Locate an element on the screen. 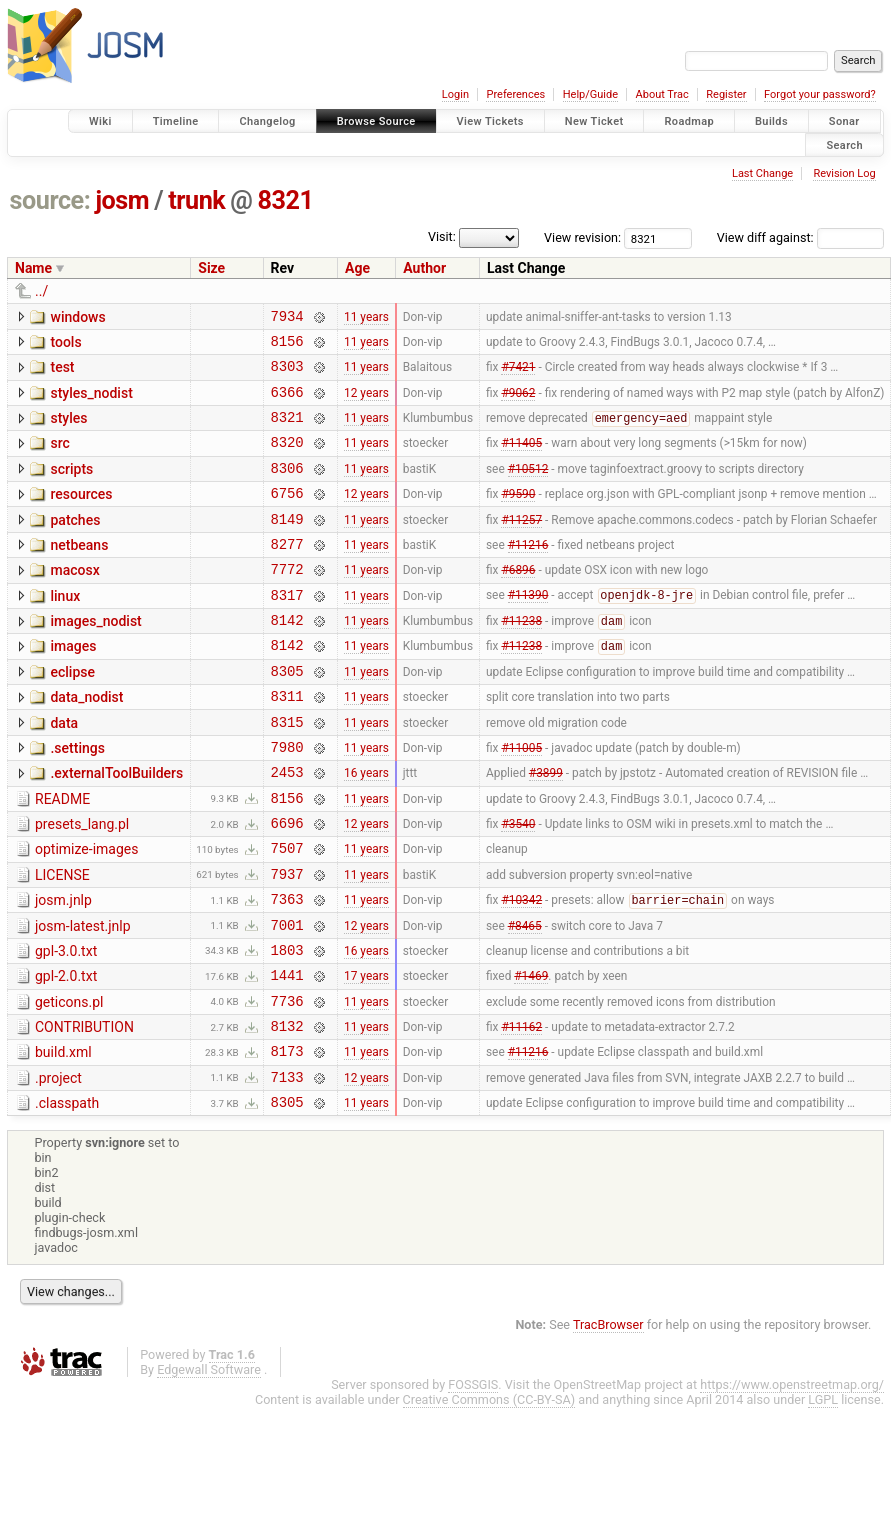 Image resolution: width=891 pixels, height=1522 pixels. 6756 is located at coordinates (287, 516).